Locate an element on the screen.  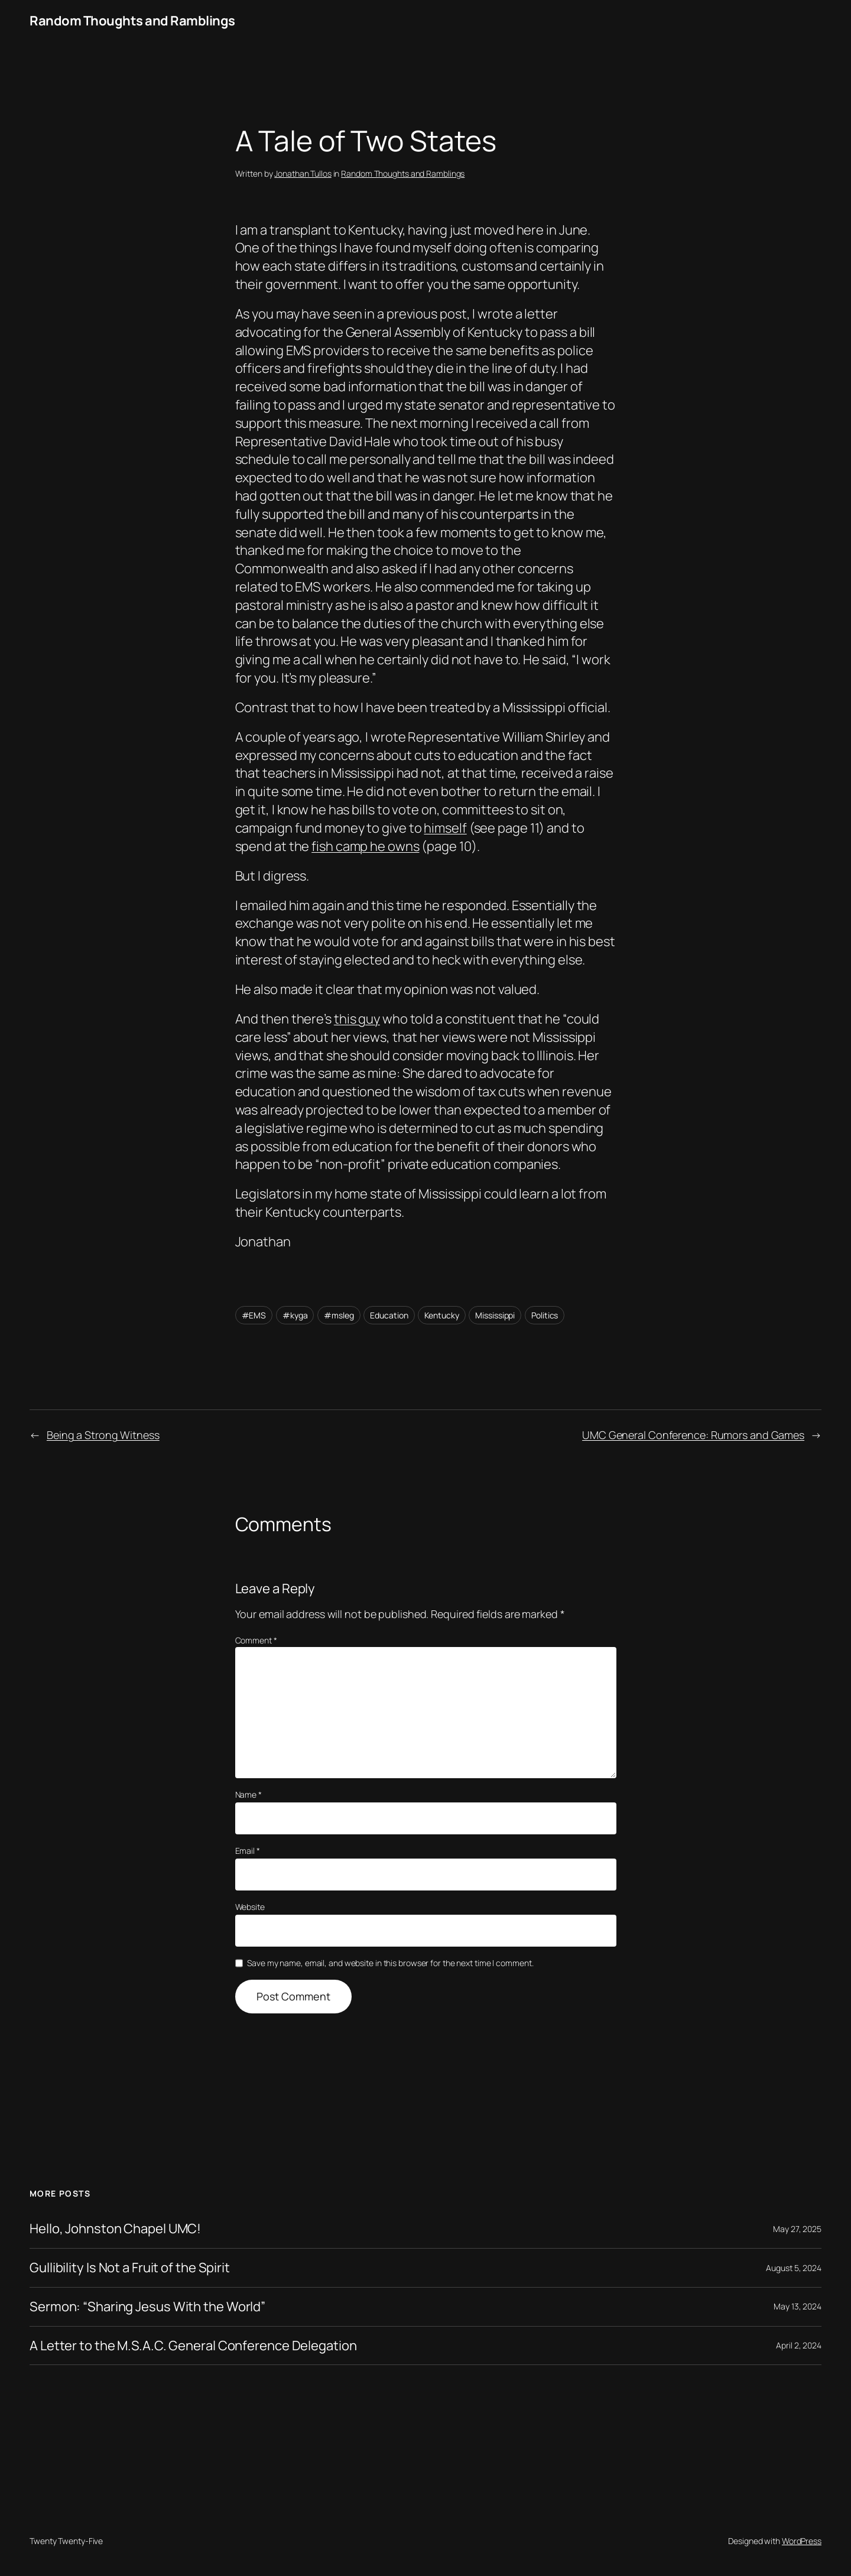
#EMS is located at coordinates (254, 1315).